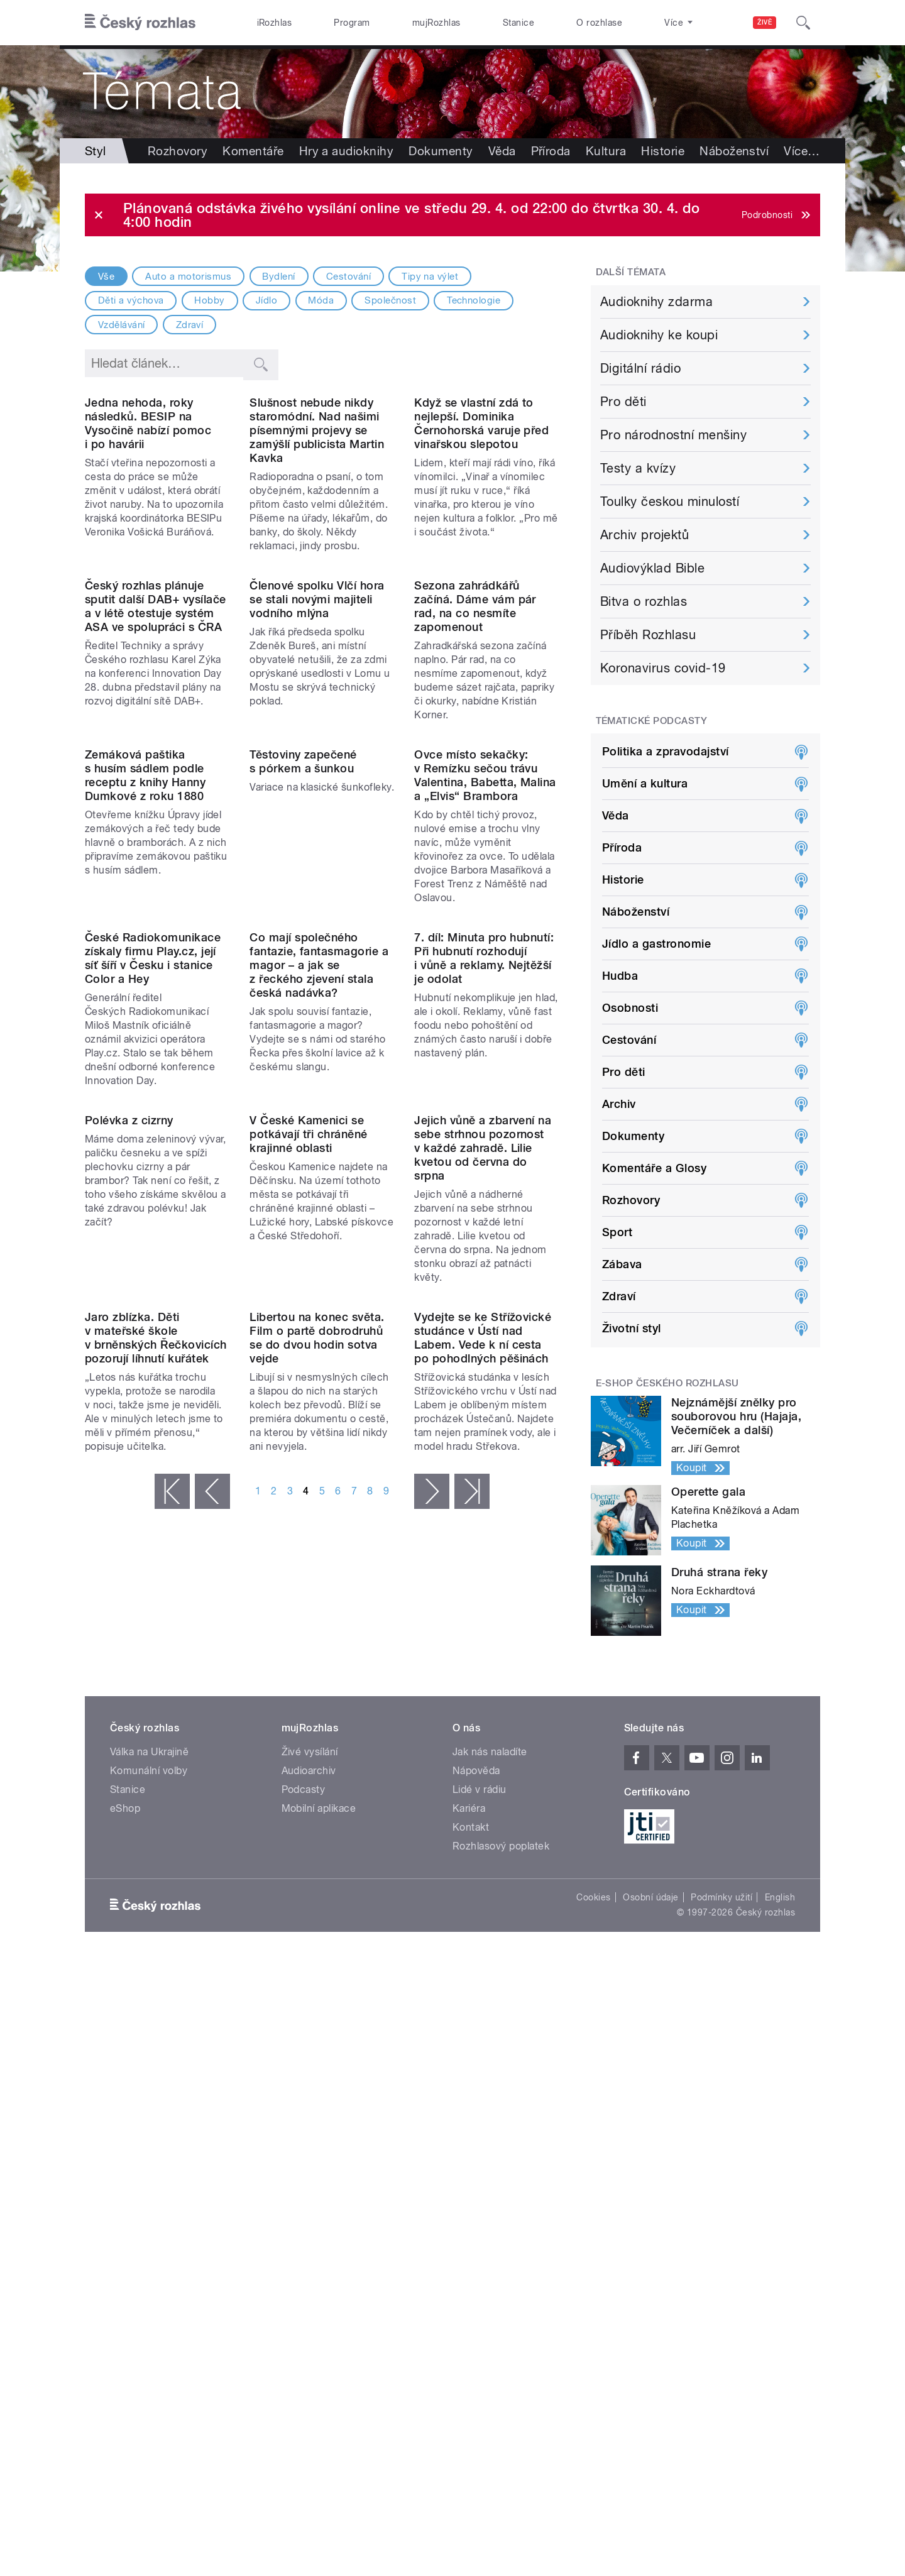 The height and width of the screenshot is (2576, 905). Describe the element at coordinates (436, 23) in the screenshot. I see `mujRozhlas` at that location.